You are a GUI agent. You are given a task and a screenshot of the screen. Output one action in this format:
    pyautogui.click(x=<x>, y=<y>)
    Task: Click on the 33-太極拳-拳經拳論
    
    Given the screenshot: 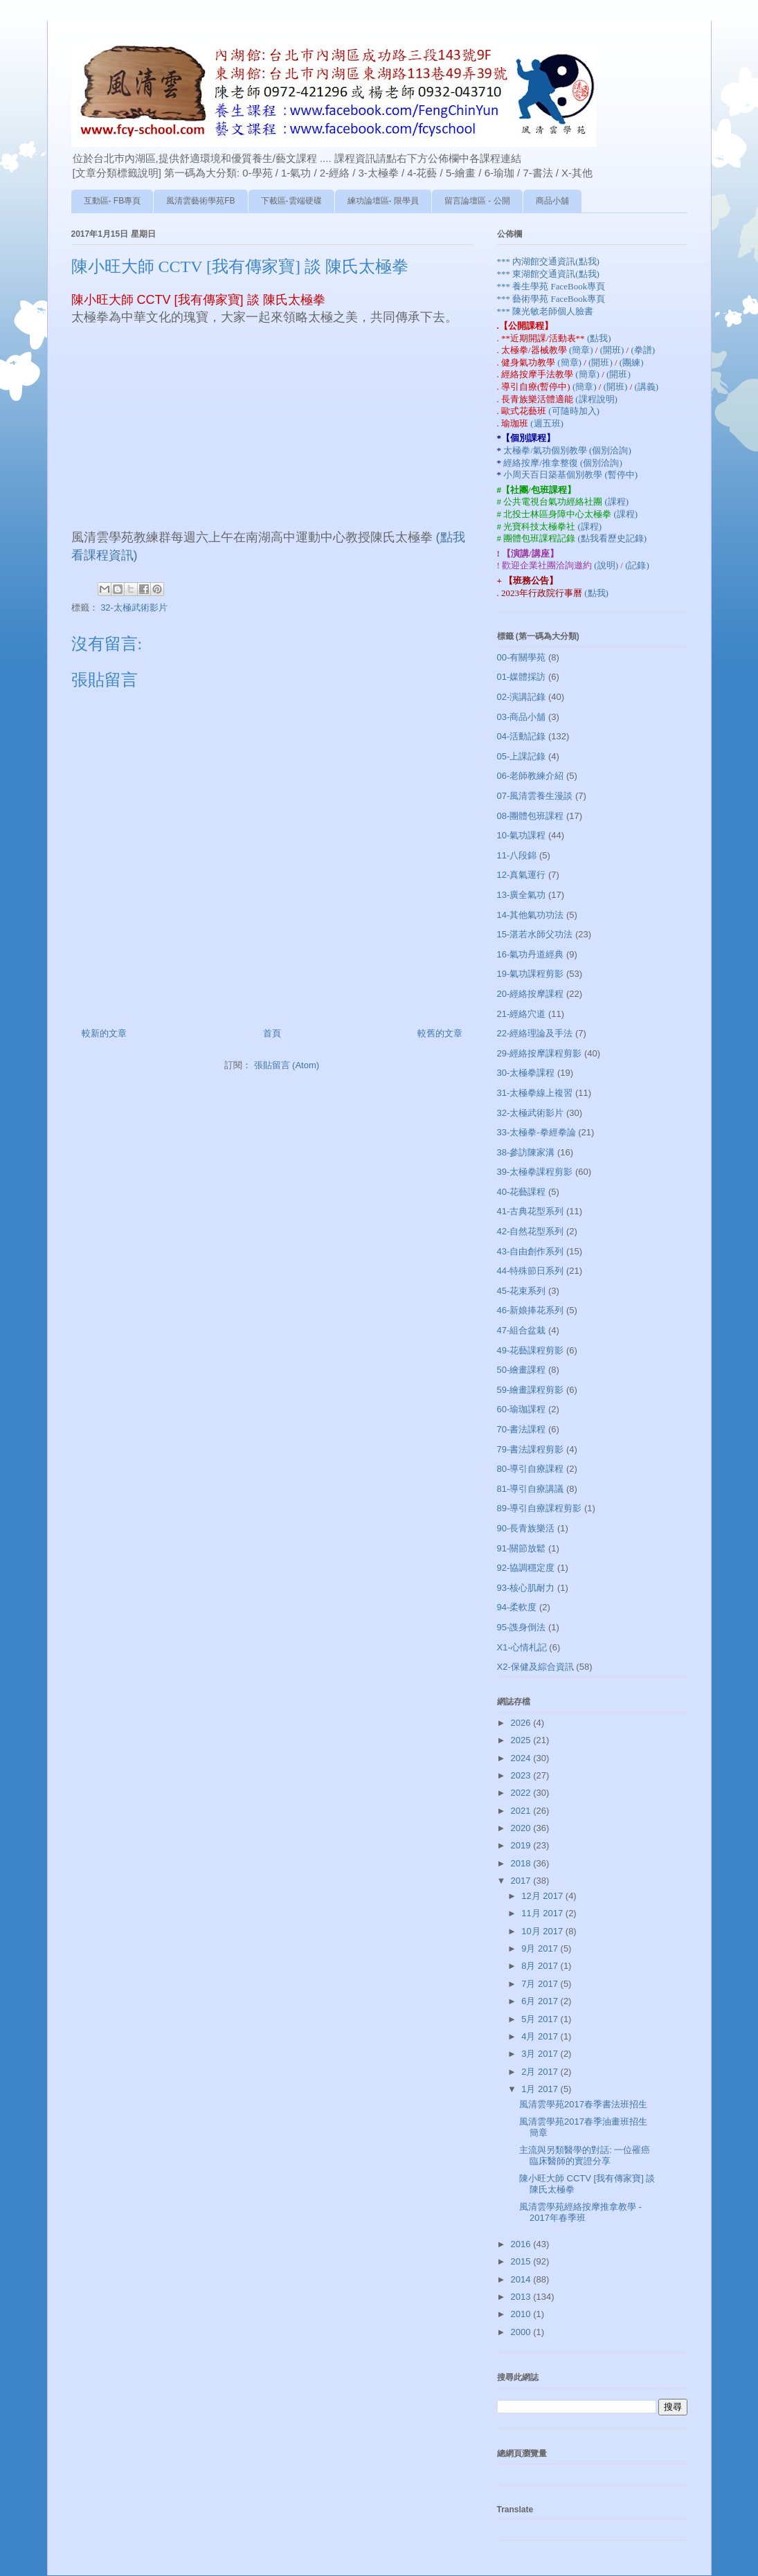 What is the action you would take?
    pyautogui.click(x=536, y=1132)
    